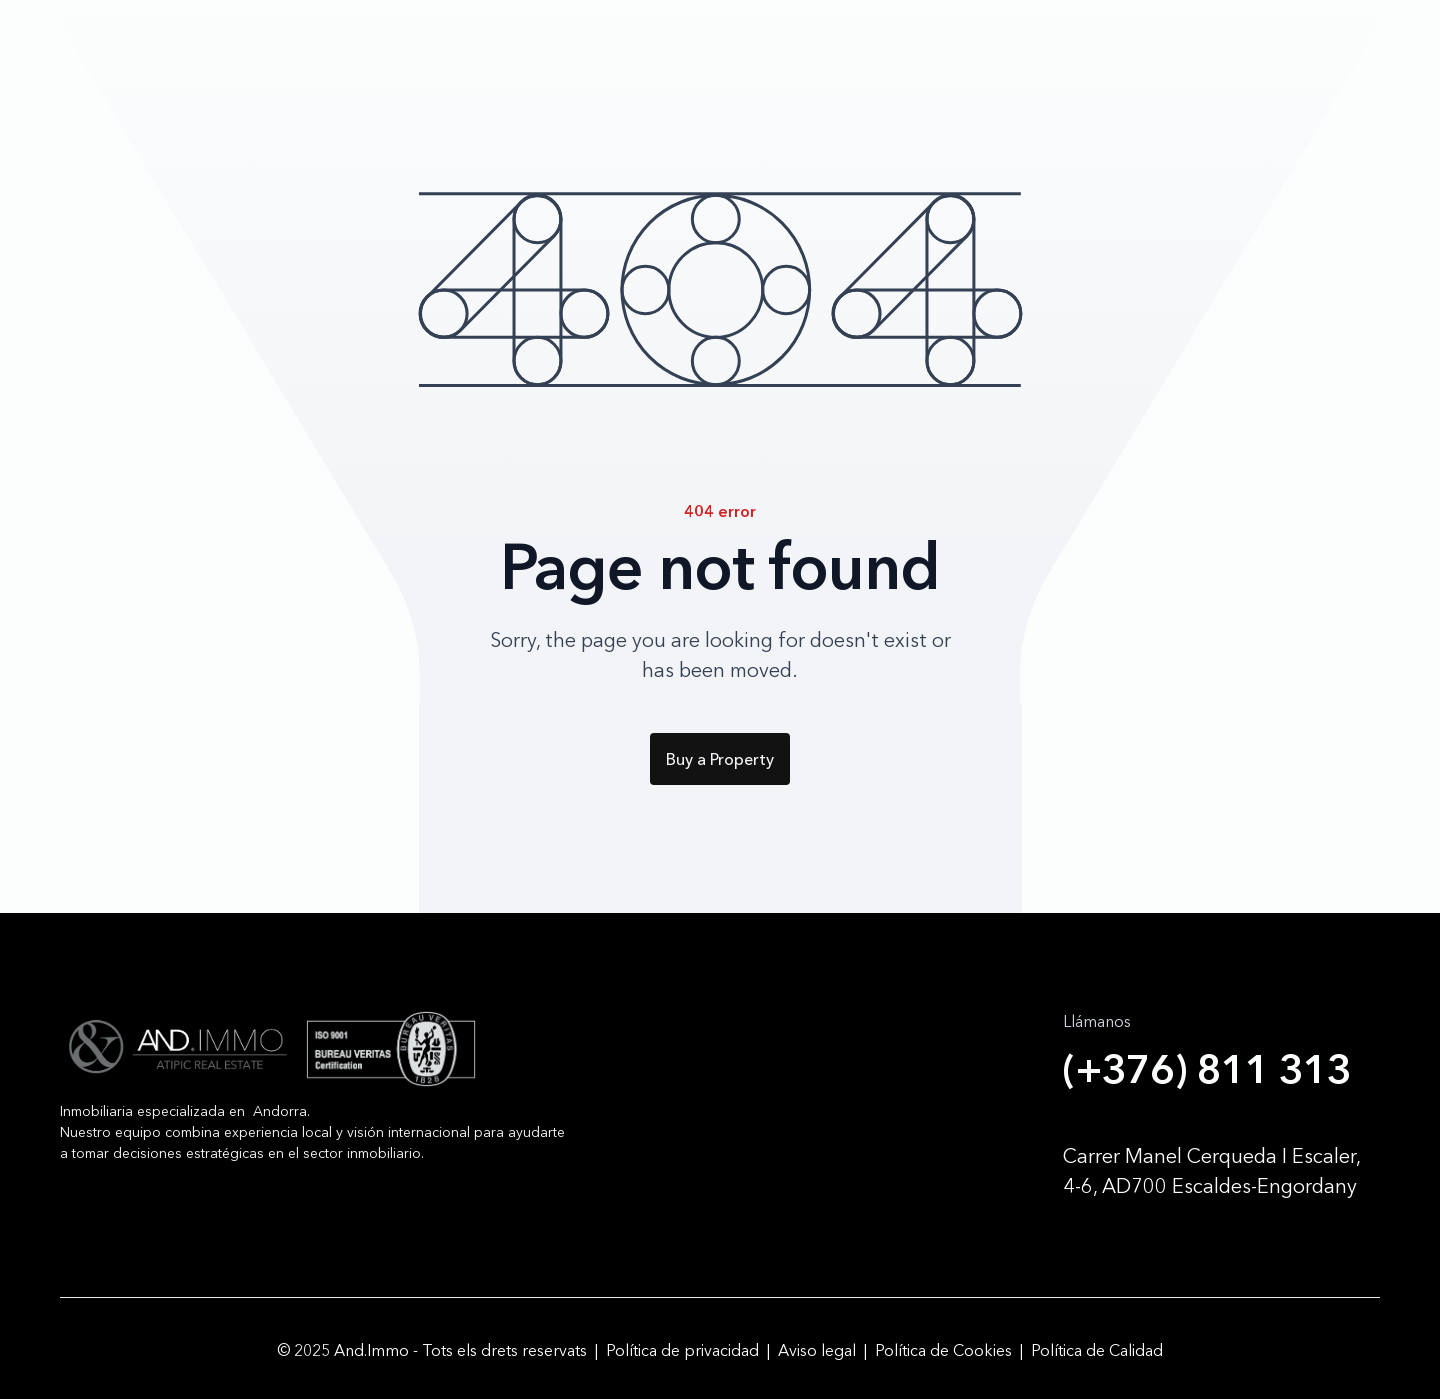 The image size is (1440, 1399). What do you see at coordinates (1097, 1349) in the screenshot?
I see `Política de Calidad` at bounding box center [1097, 1349].